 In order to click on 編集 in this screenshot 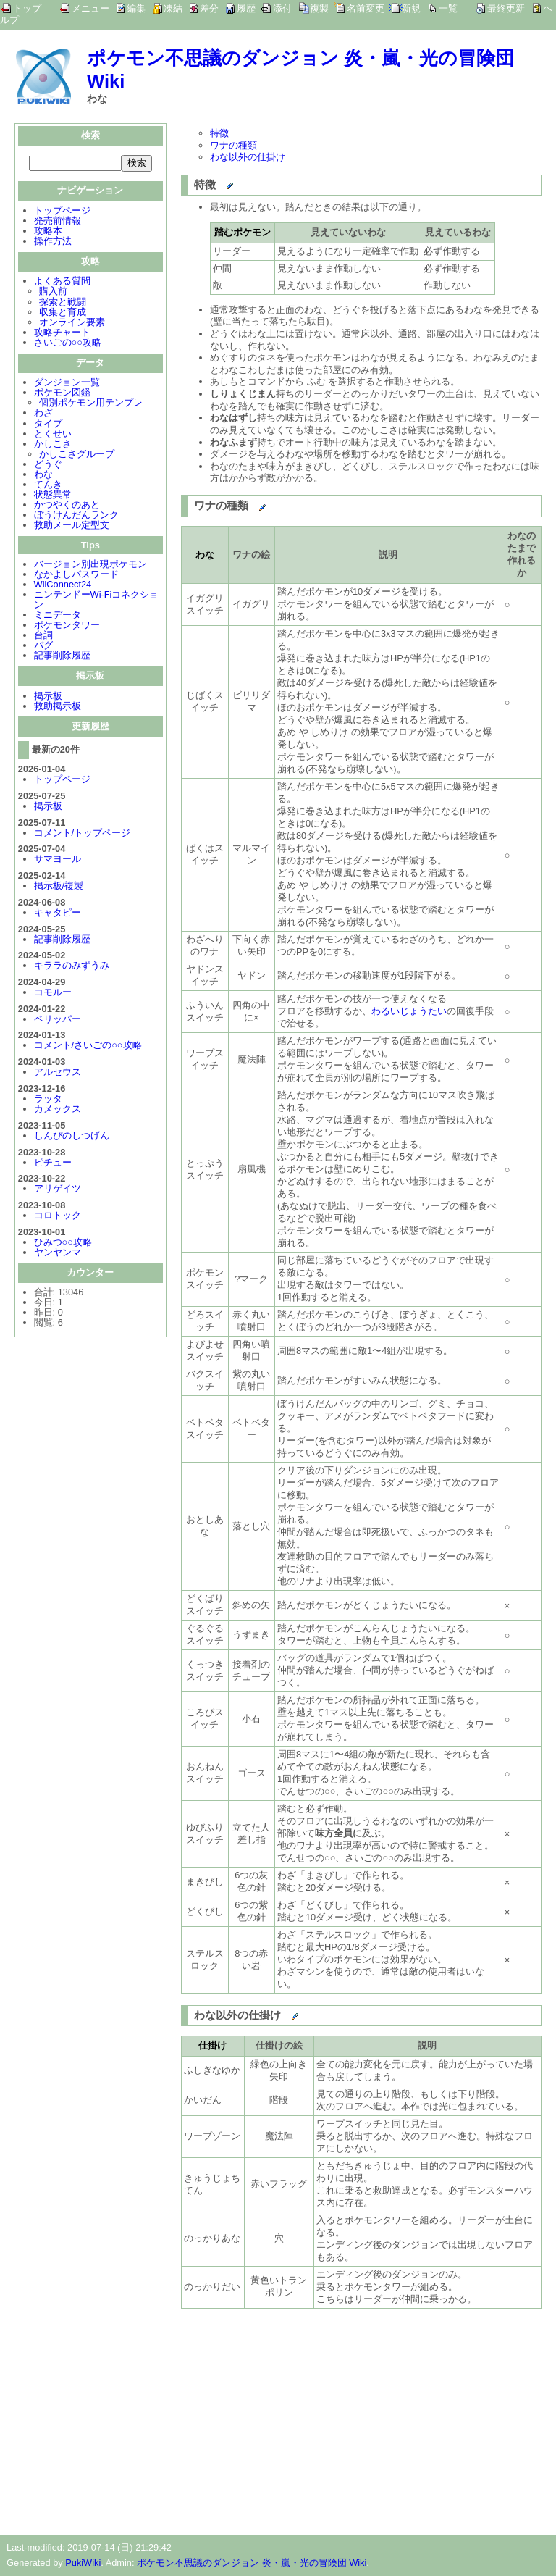, I will do `click(136, 8)`.